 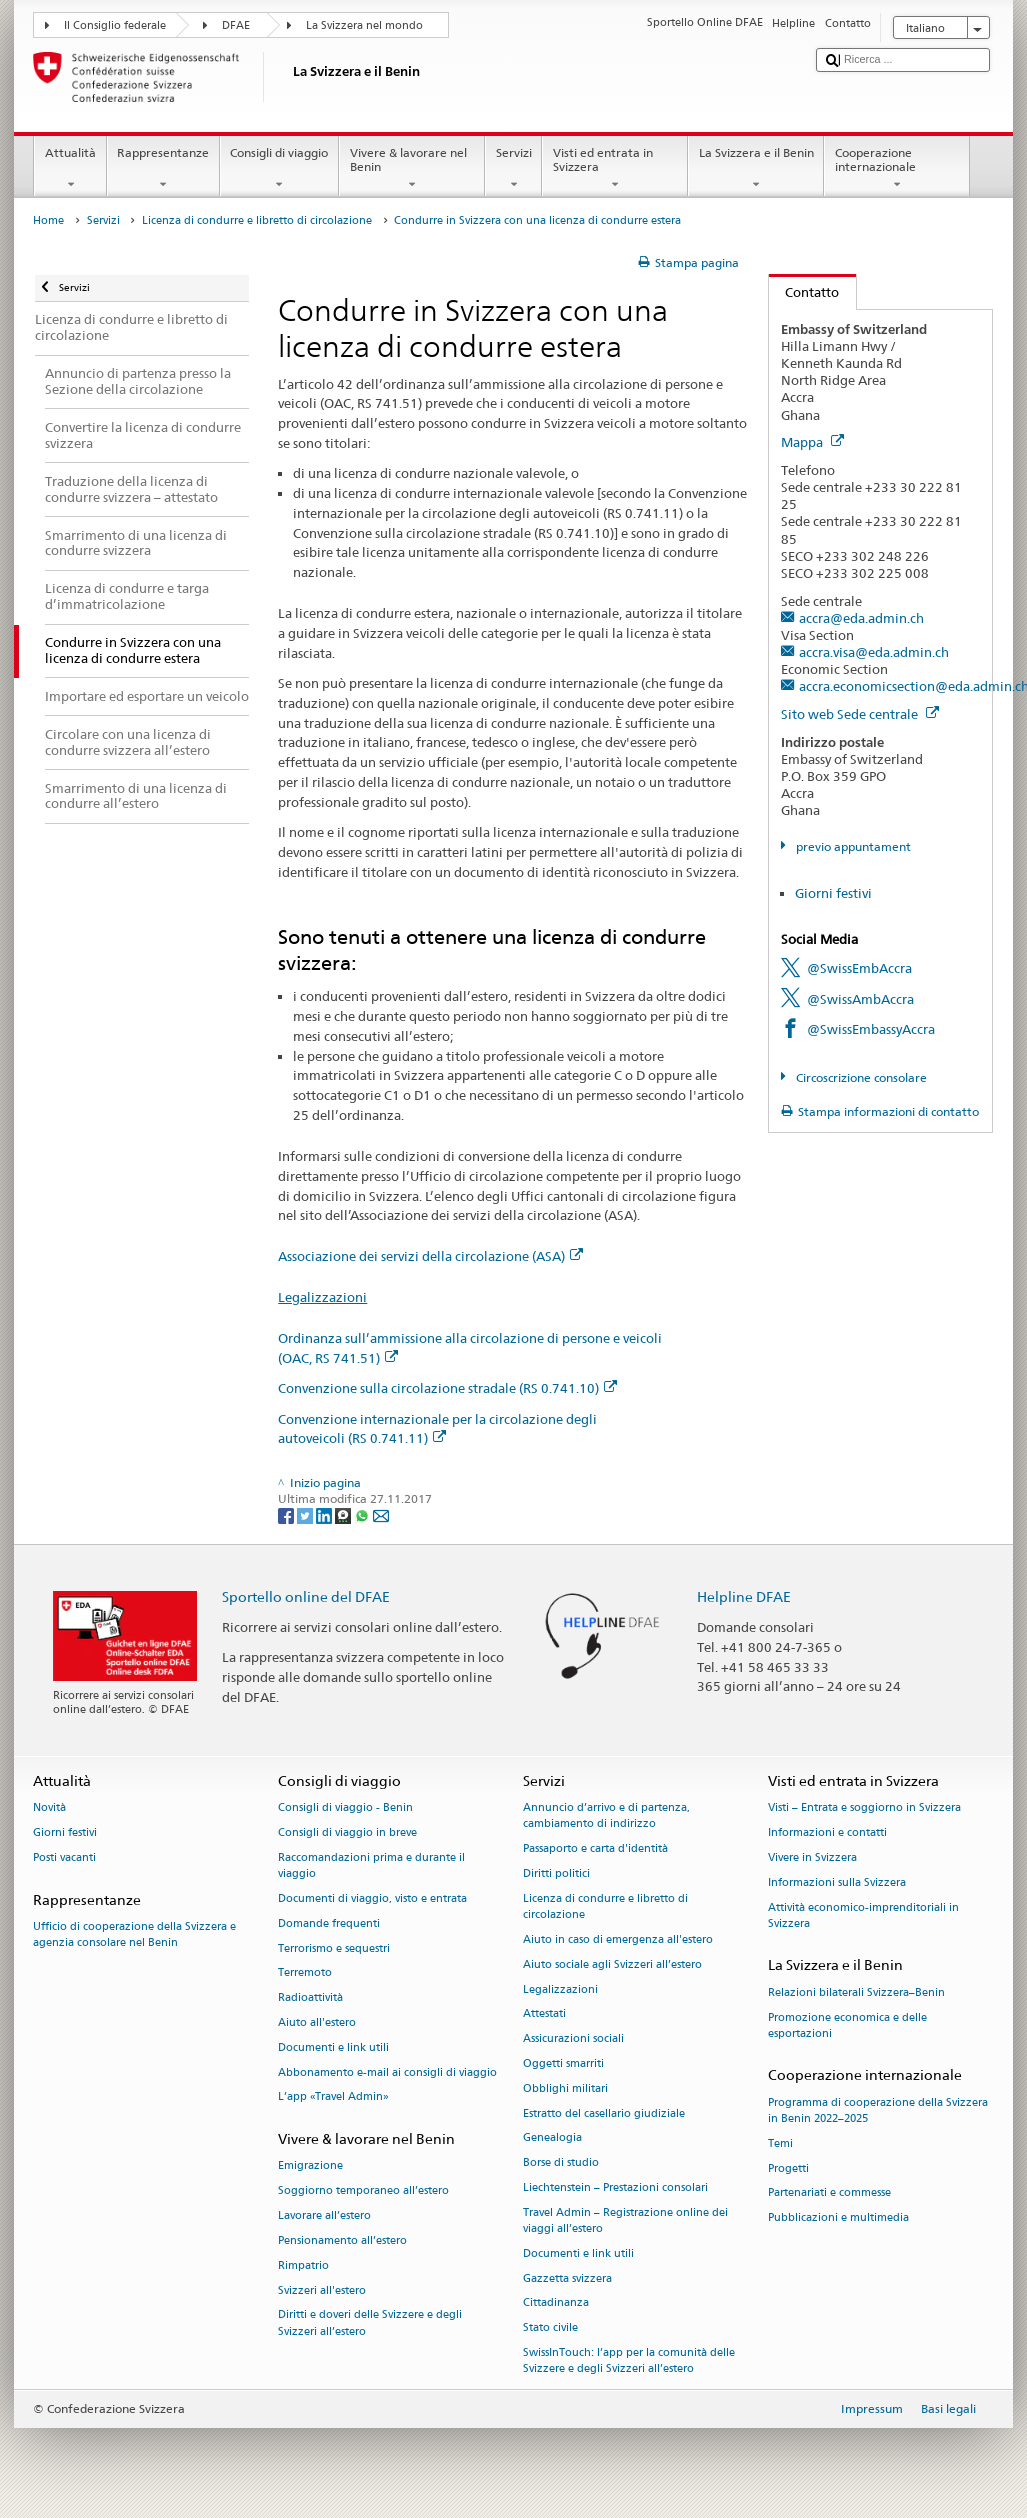 I want to click on Pubblicazioni e multimedia, so click(x=838, y=2218).